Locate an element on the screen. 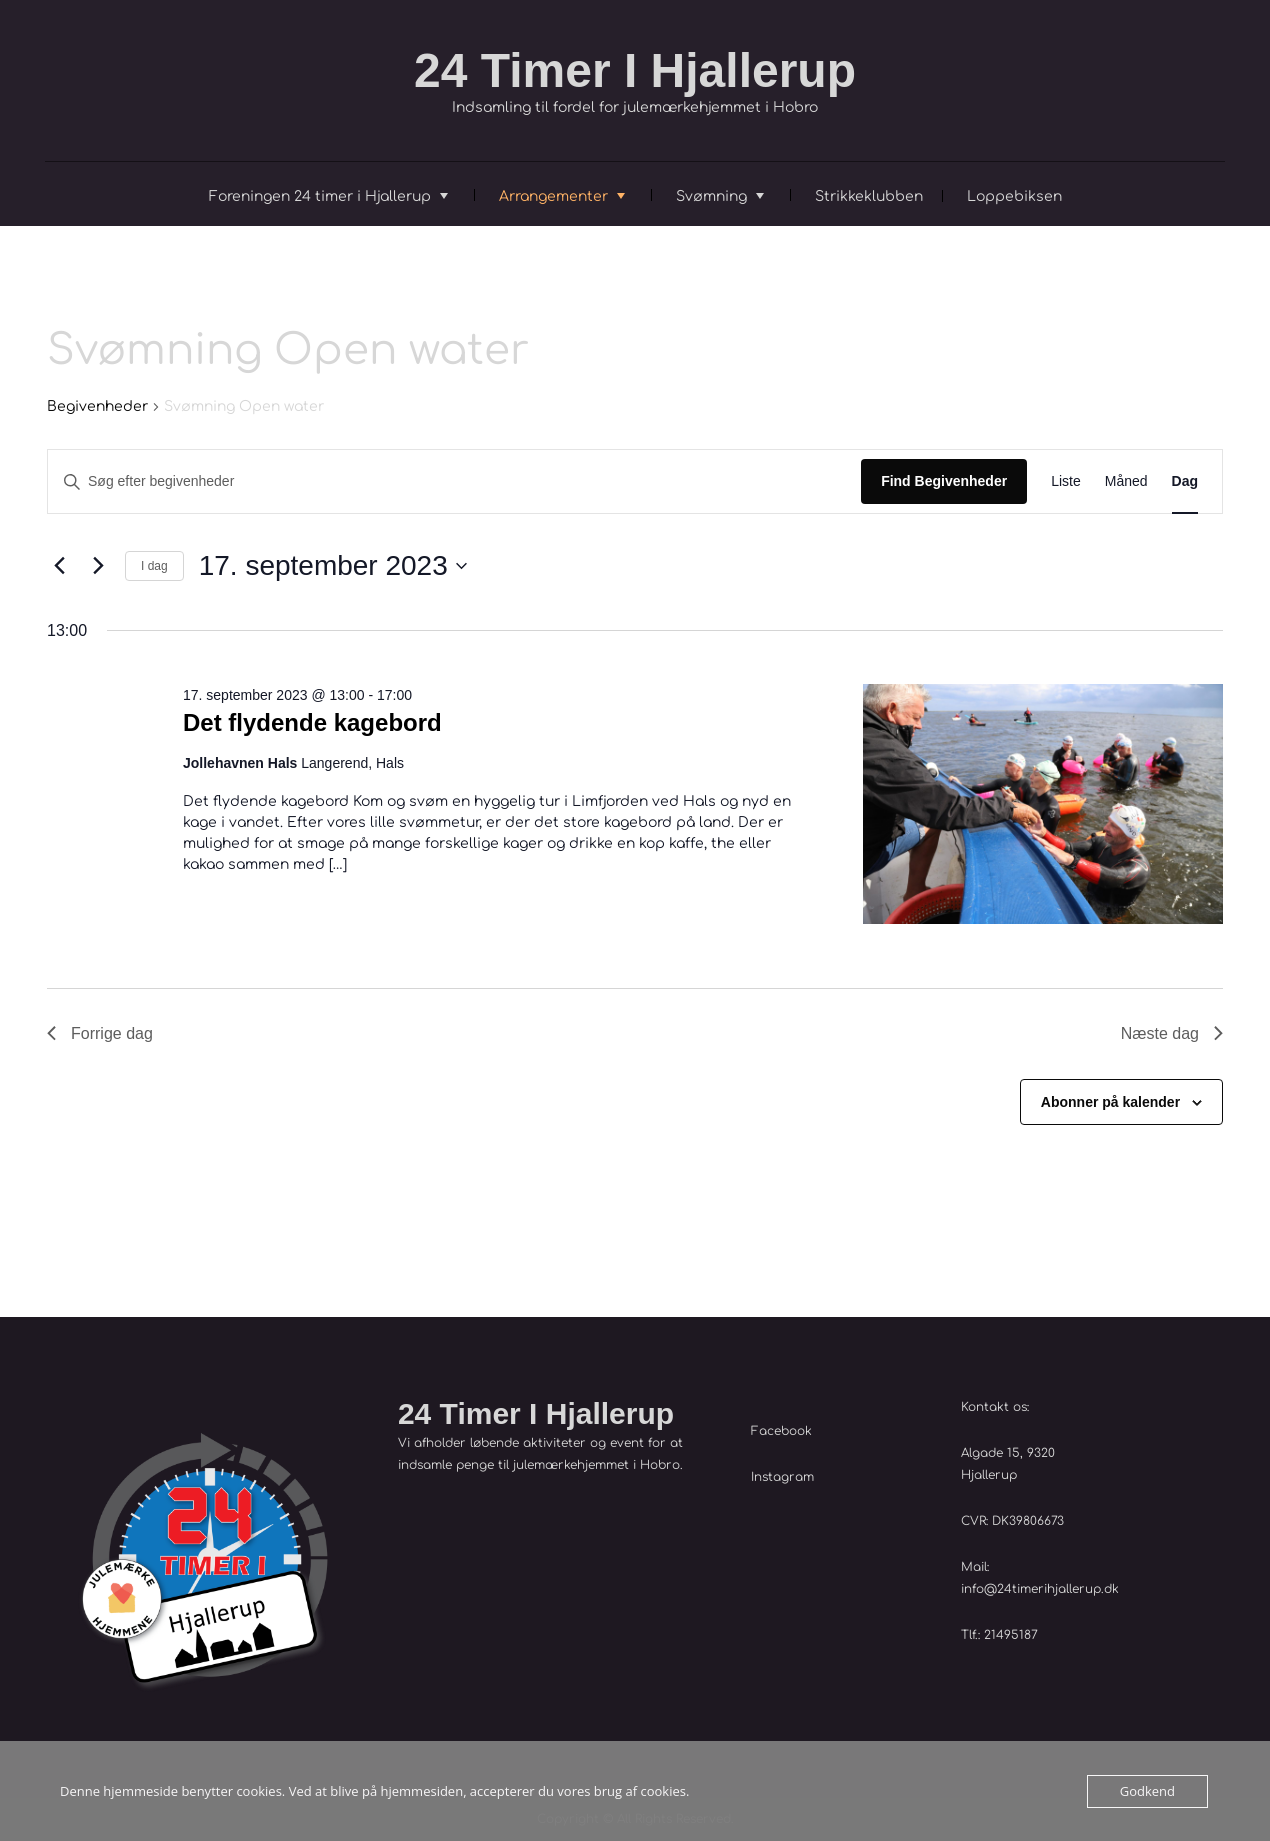 Image resolution: width=1270 pixels, height=1841 pixels. [Næste dag] is located at coordinates (98, 566).